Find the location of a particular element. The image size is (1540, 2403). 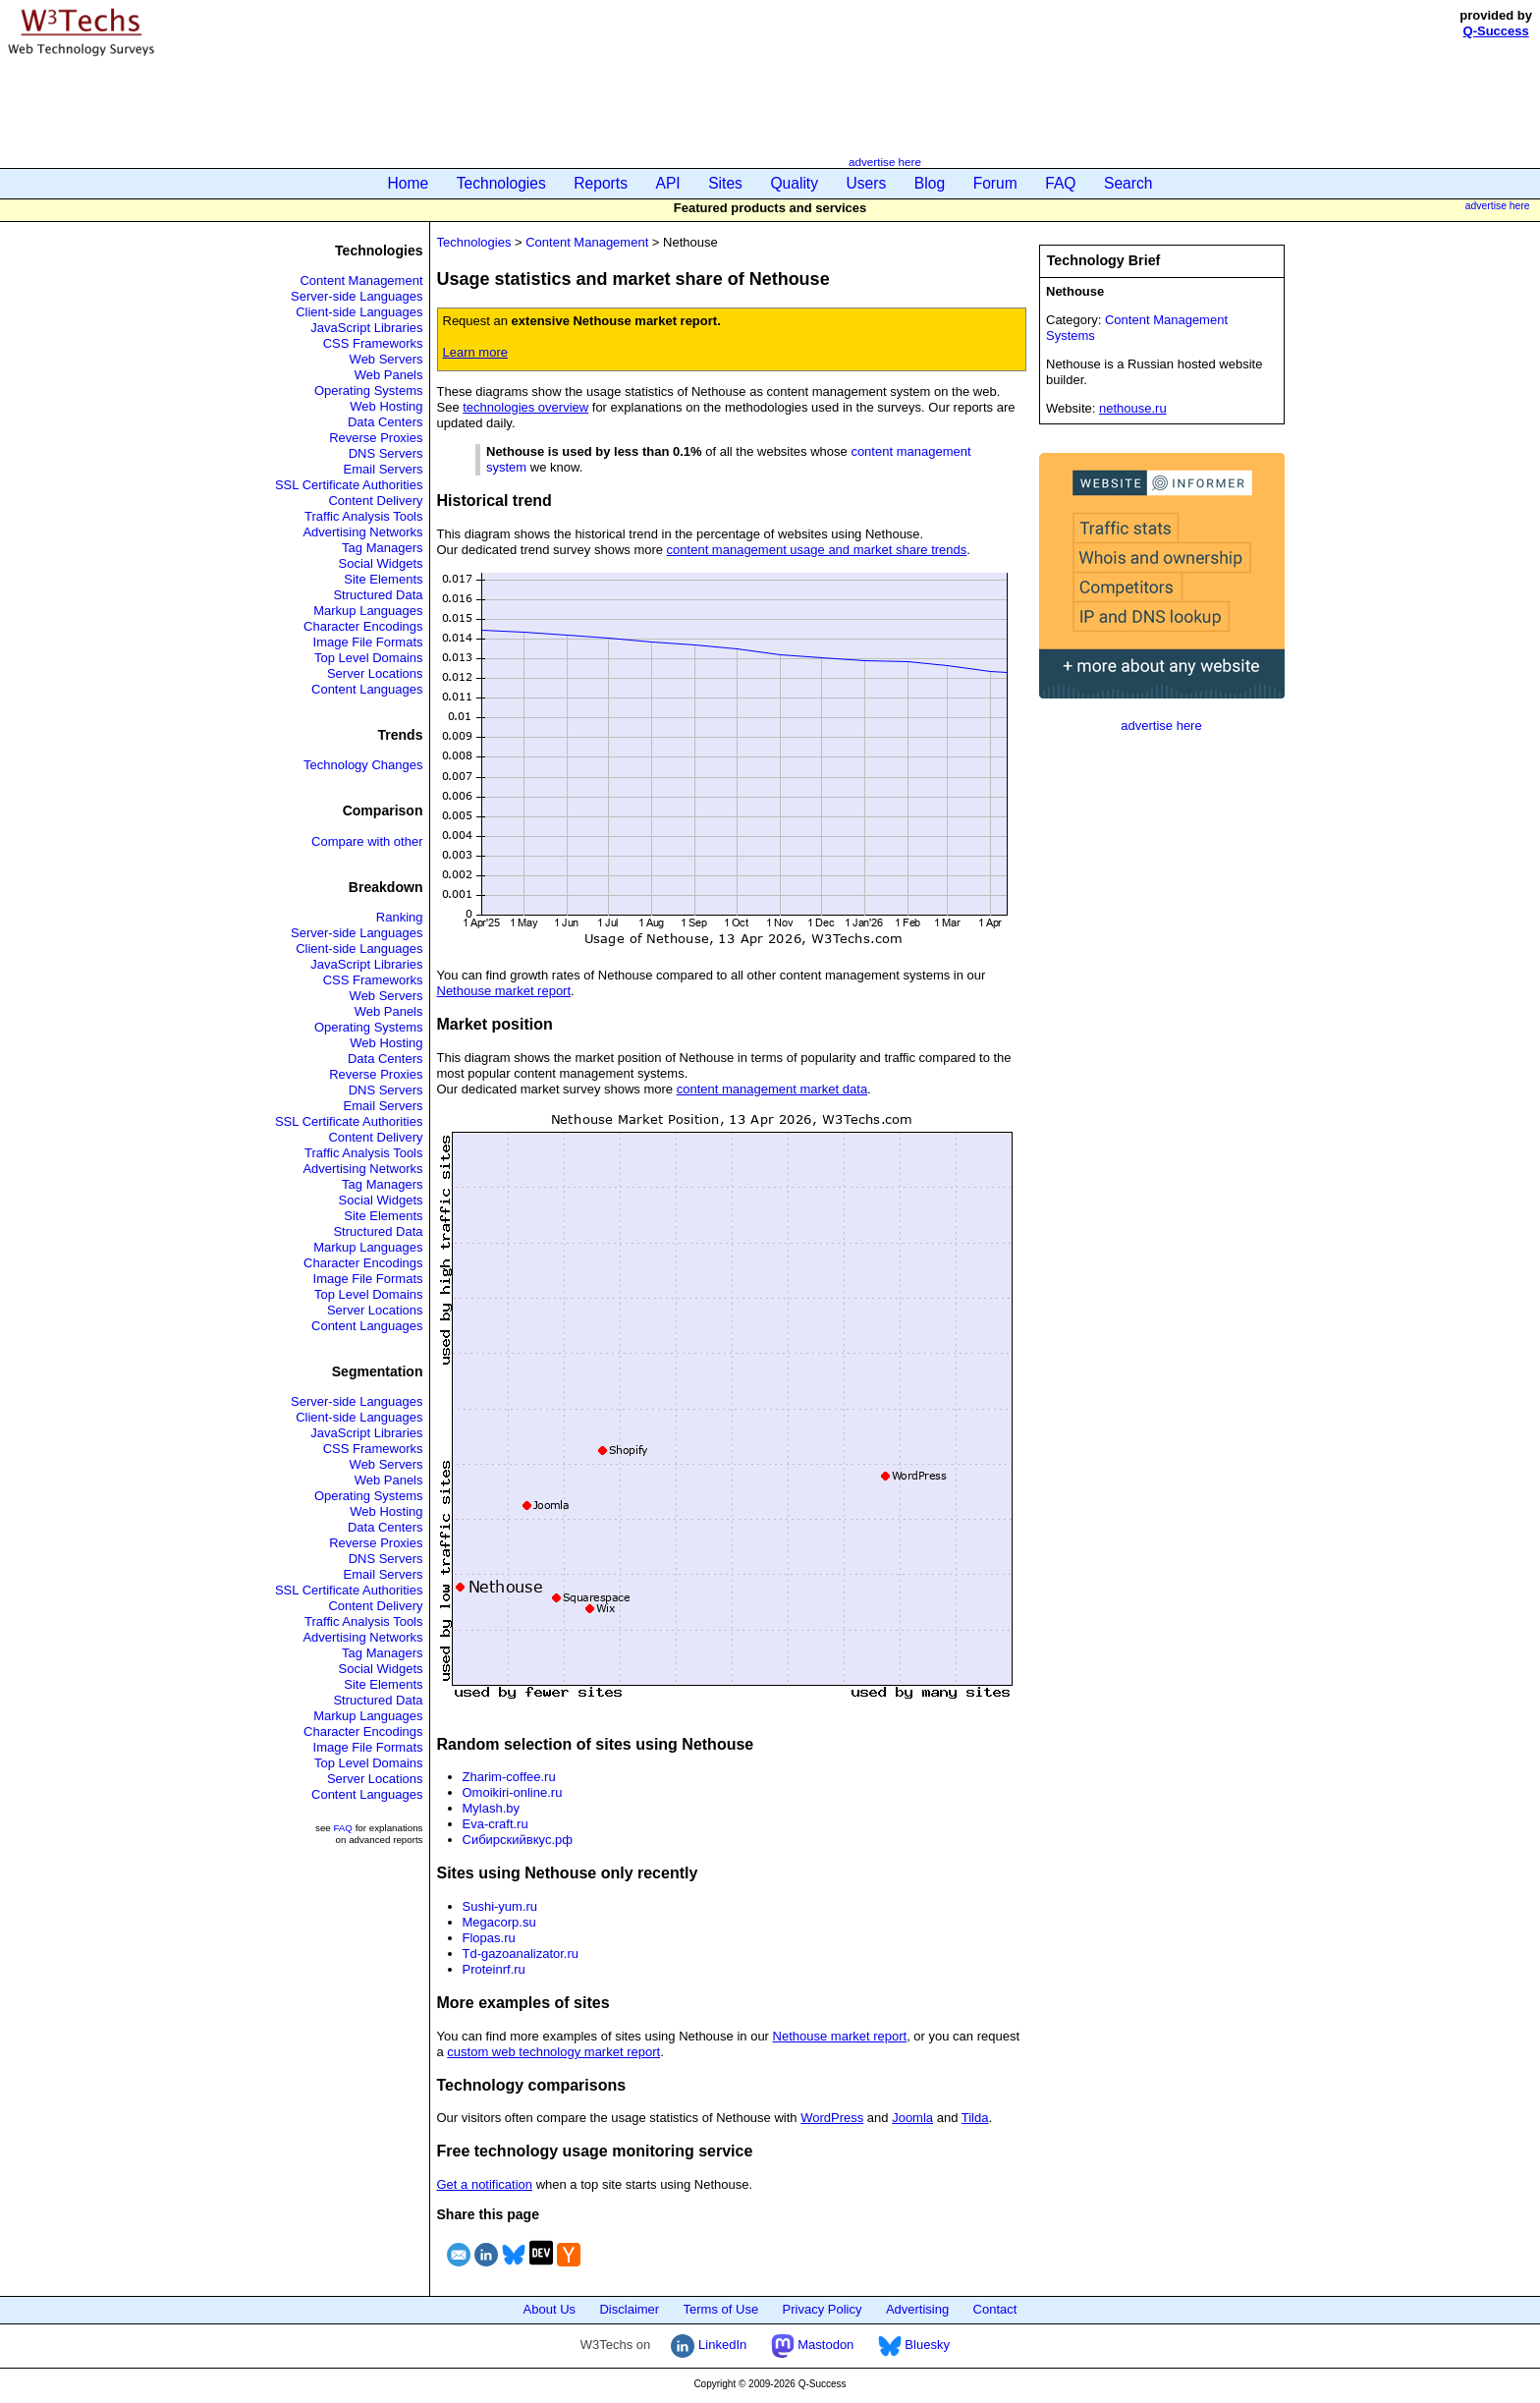

Sites is located at coordinates (725, 183).